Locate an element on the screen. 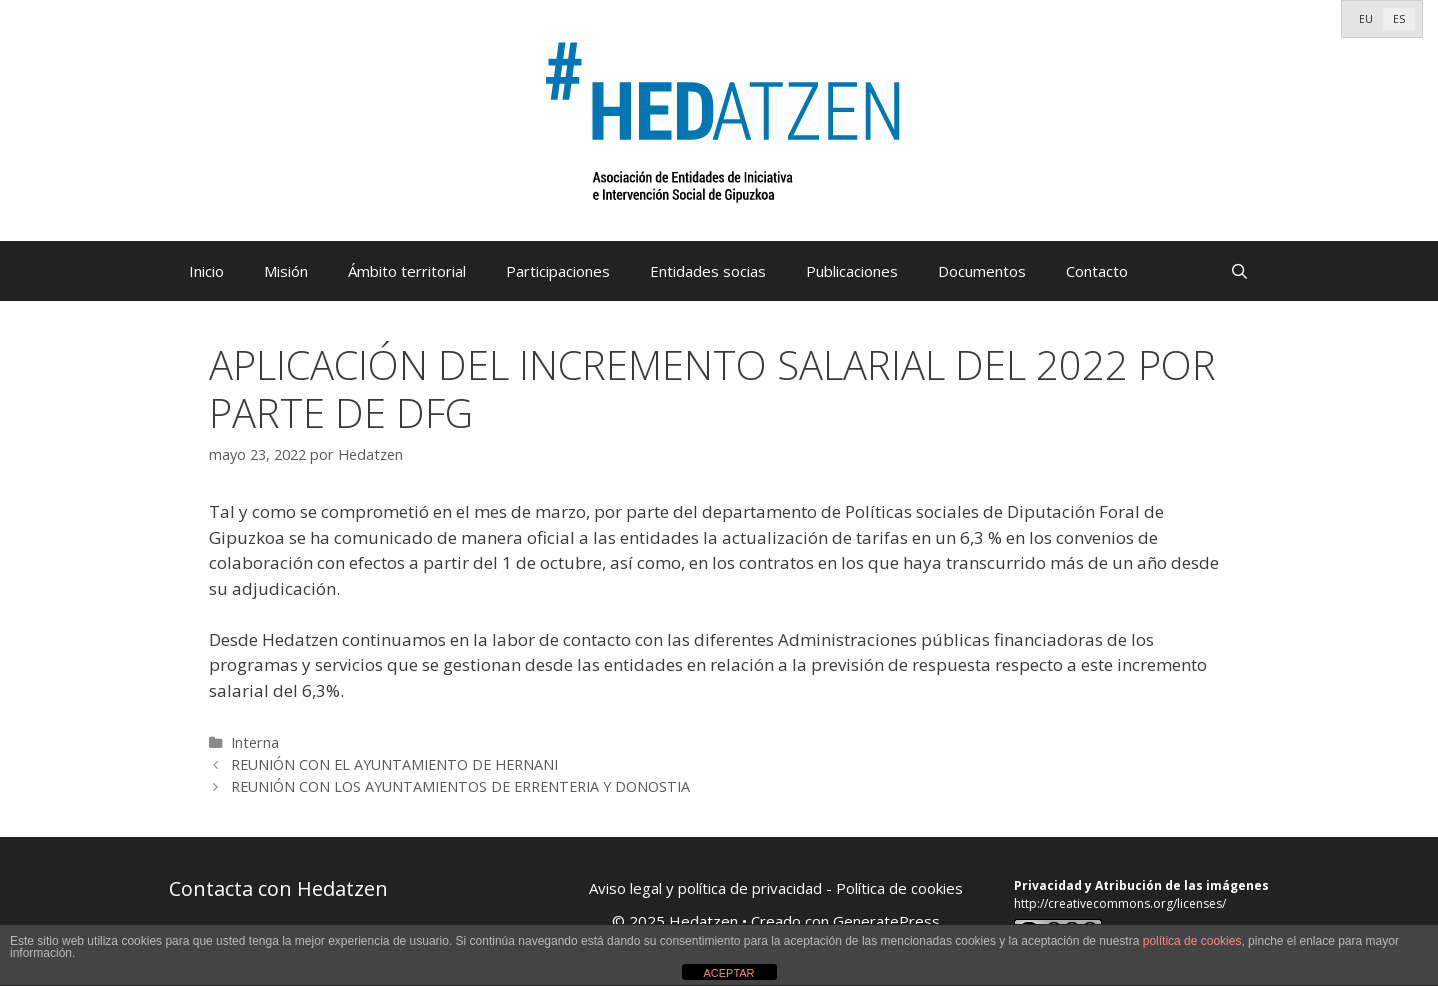 This screenshot has width=1438, height=986. REUNIÓN CON LOS AYUNTAMIENTOS DE ERRENTERIA Y DONOSTIA is located at coordinates (460, 786).